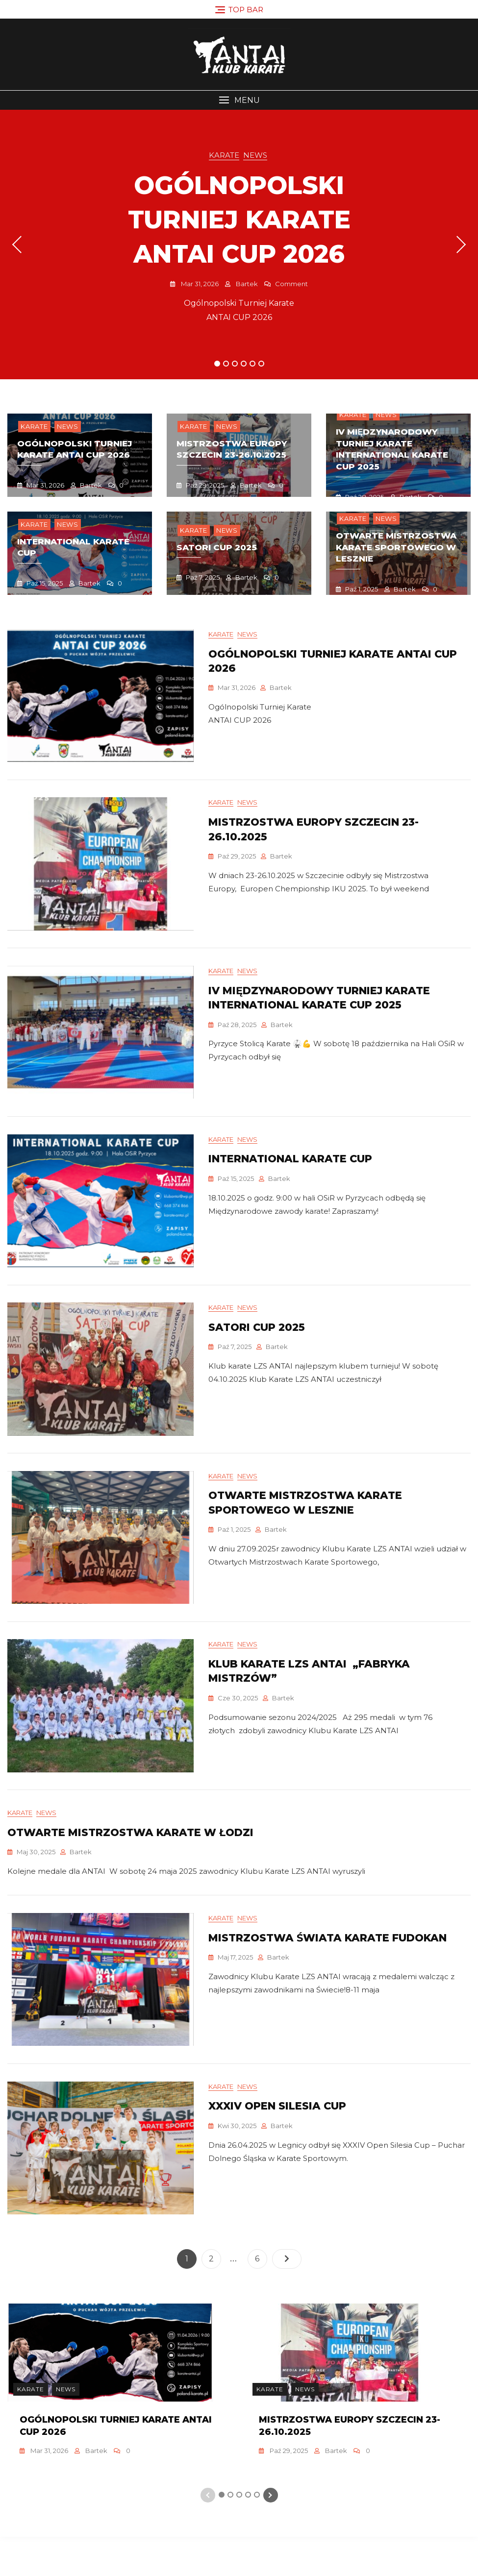 The image size is (478, 2576). I want to click on XXXIV Open Silesia Cup, so click(277, 2145).